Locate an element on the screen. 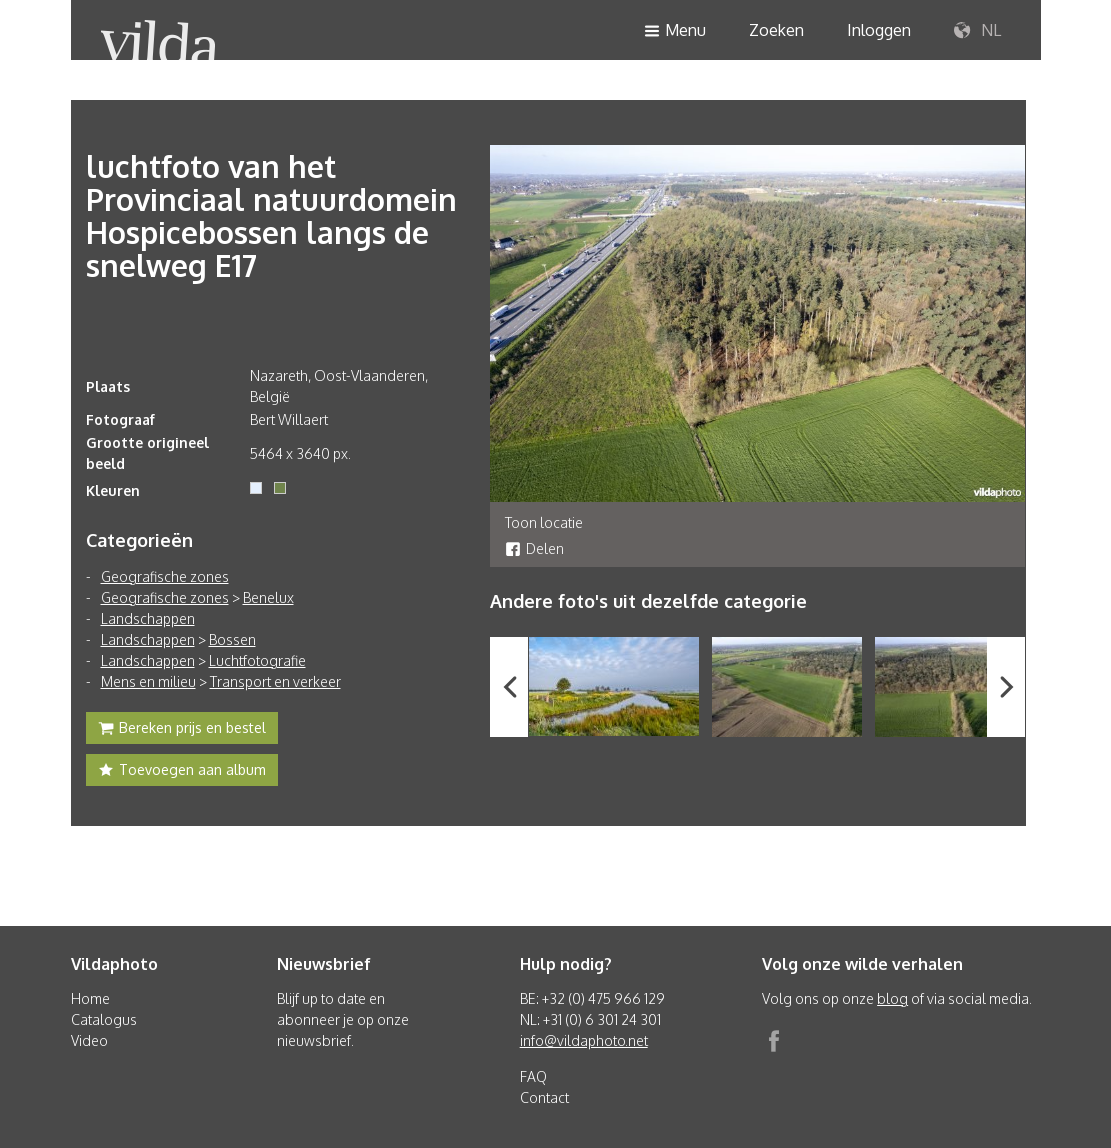 The height and width of the screenshot is (1148, 1111). Toevoegen aan album is located at coordinates (182, 772).